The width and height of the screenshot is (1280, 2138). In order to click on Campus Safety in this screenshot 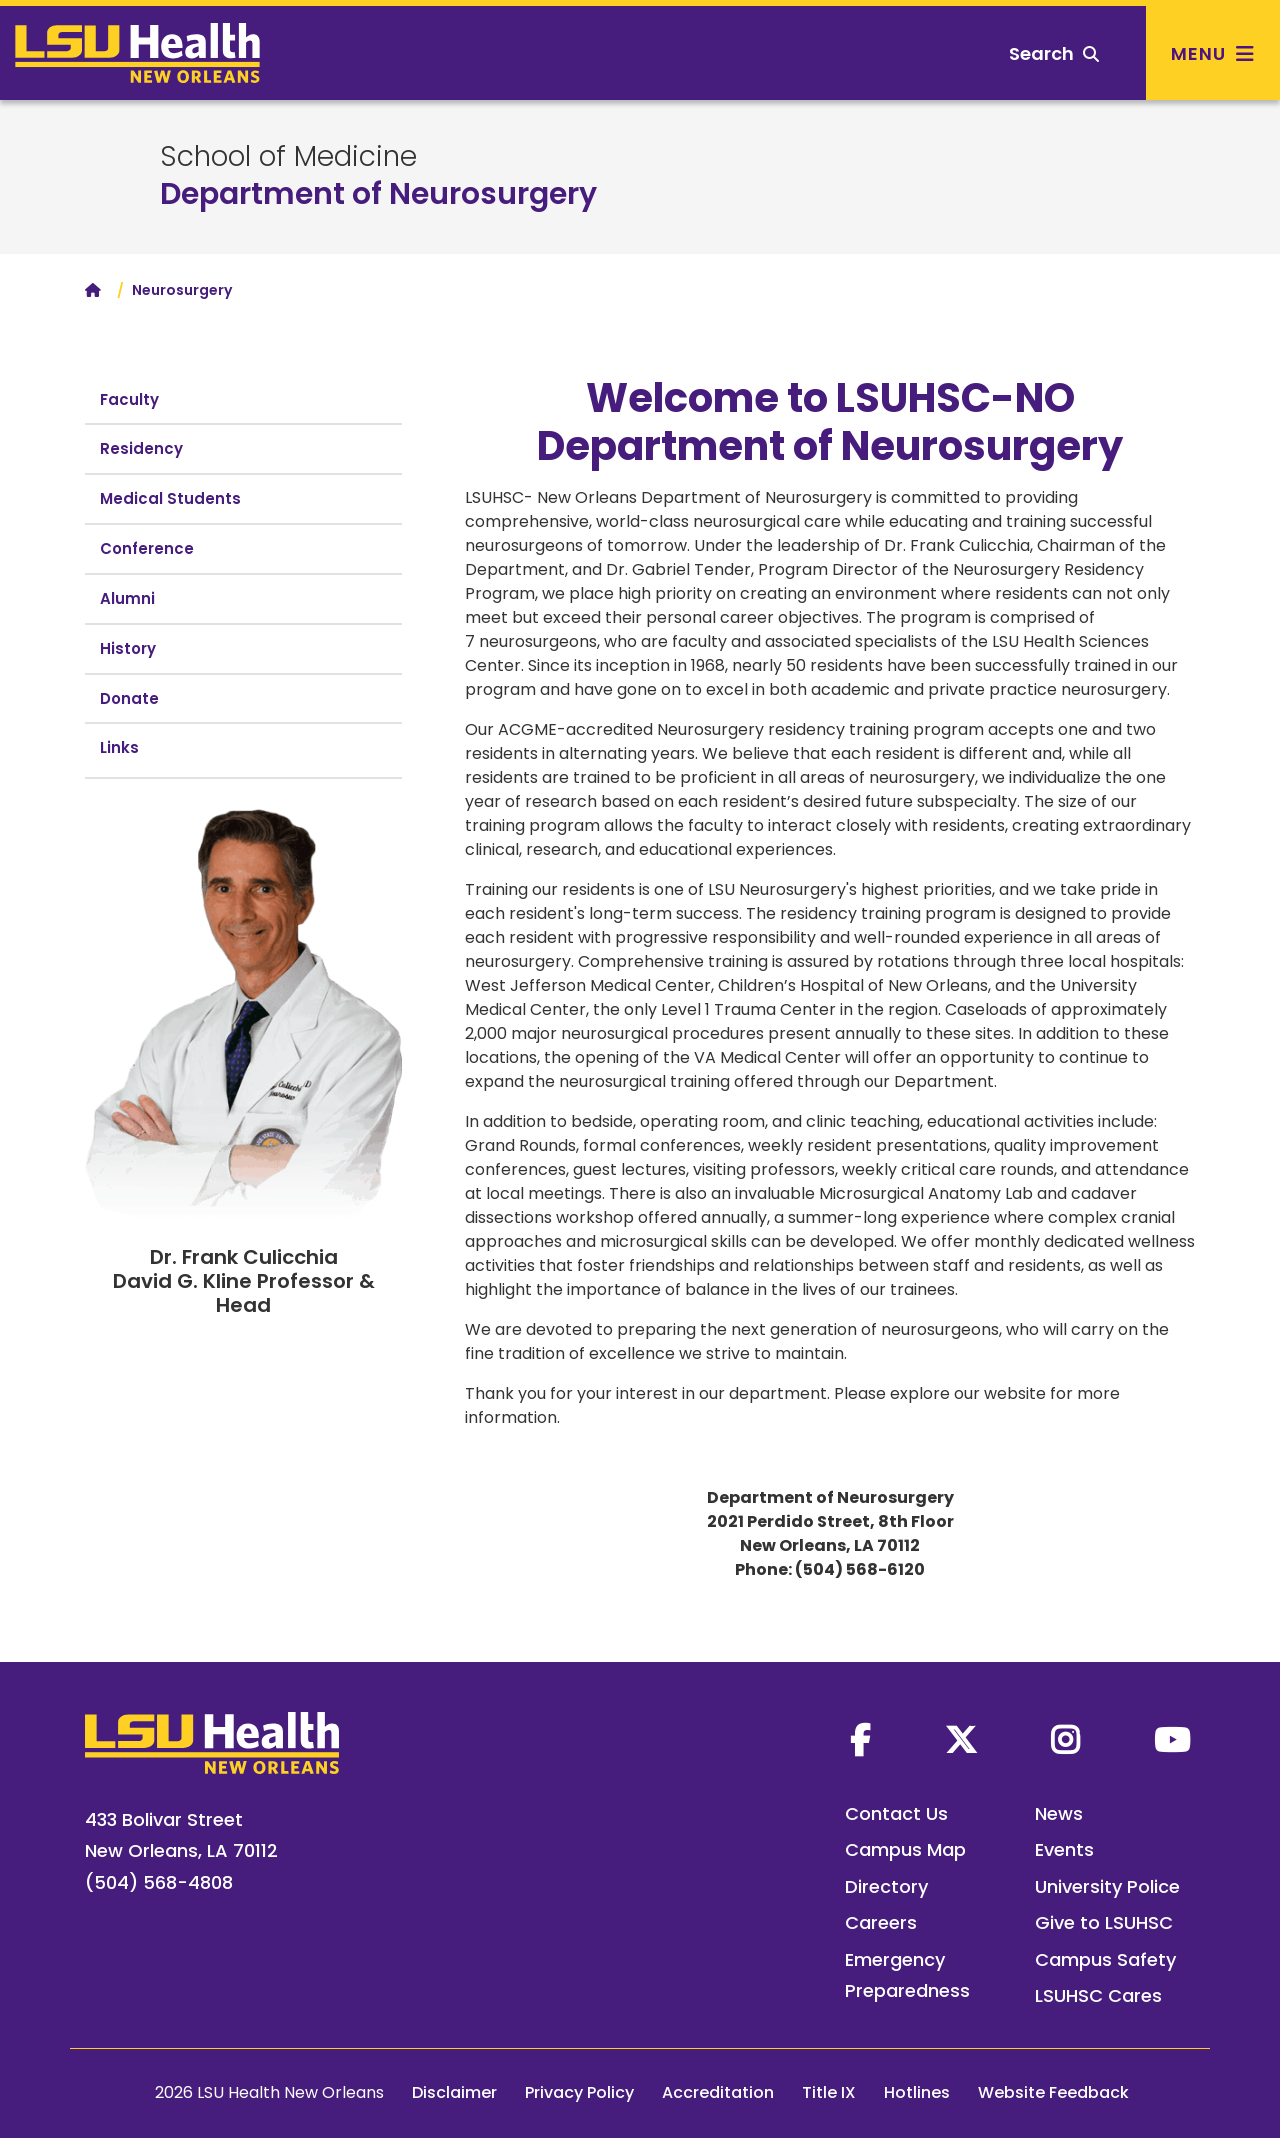, I will do `click(1105, 1959)`.